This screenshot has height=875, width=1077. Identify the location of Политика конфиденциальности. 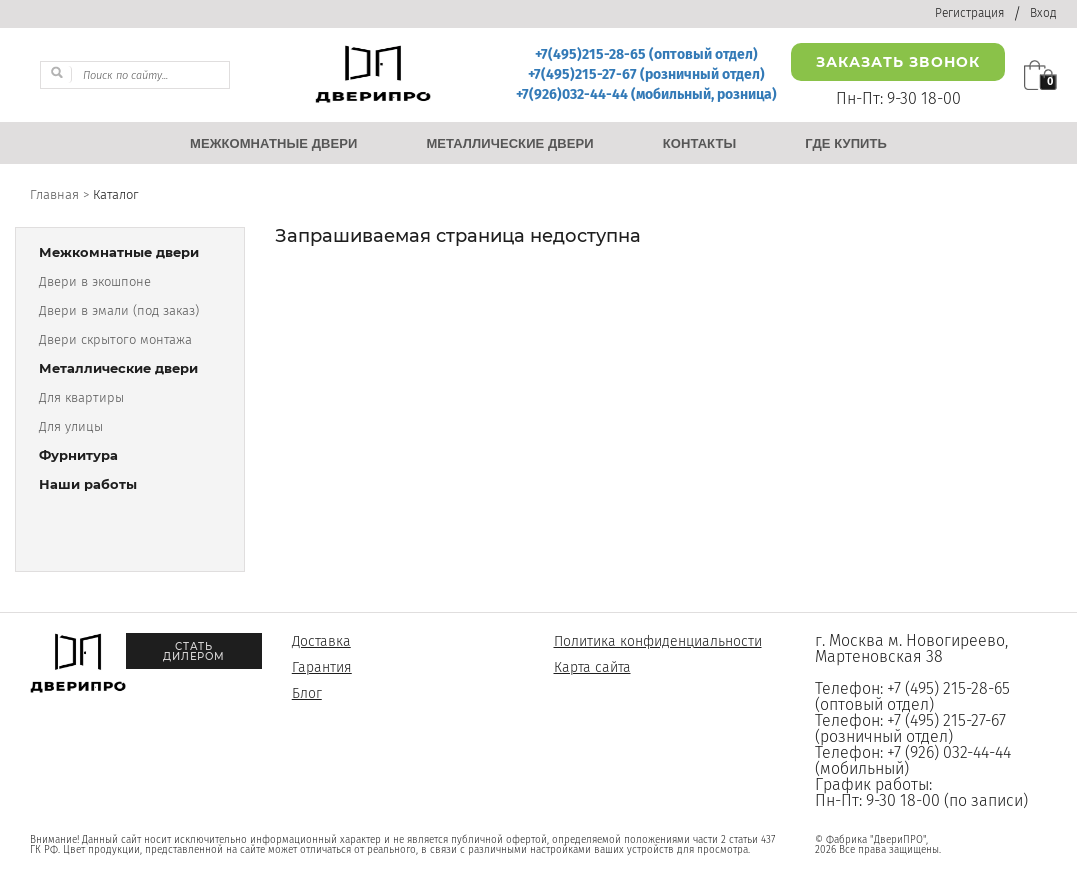
(658, 641).